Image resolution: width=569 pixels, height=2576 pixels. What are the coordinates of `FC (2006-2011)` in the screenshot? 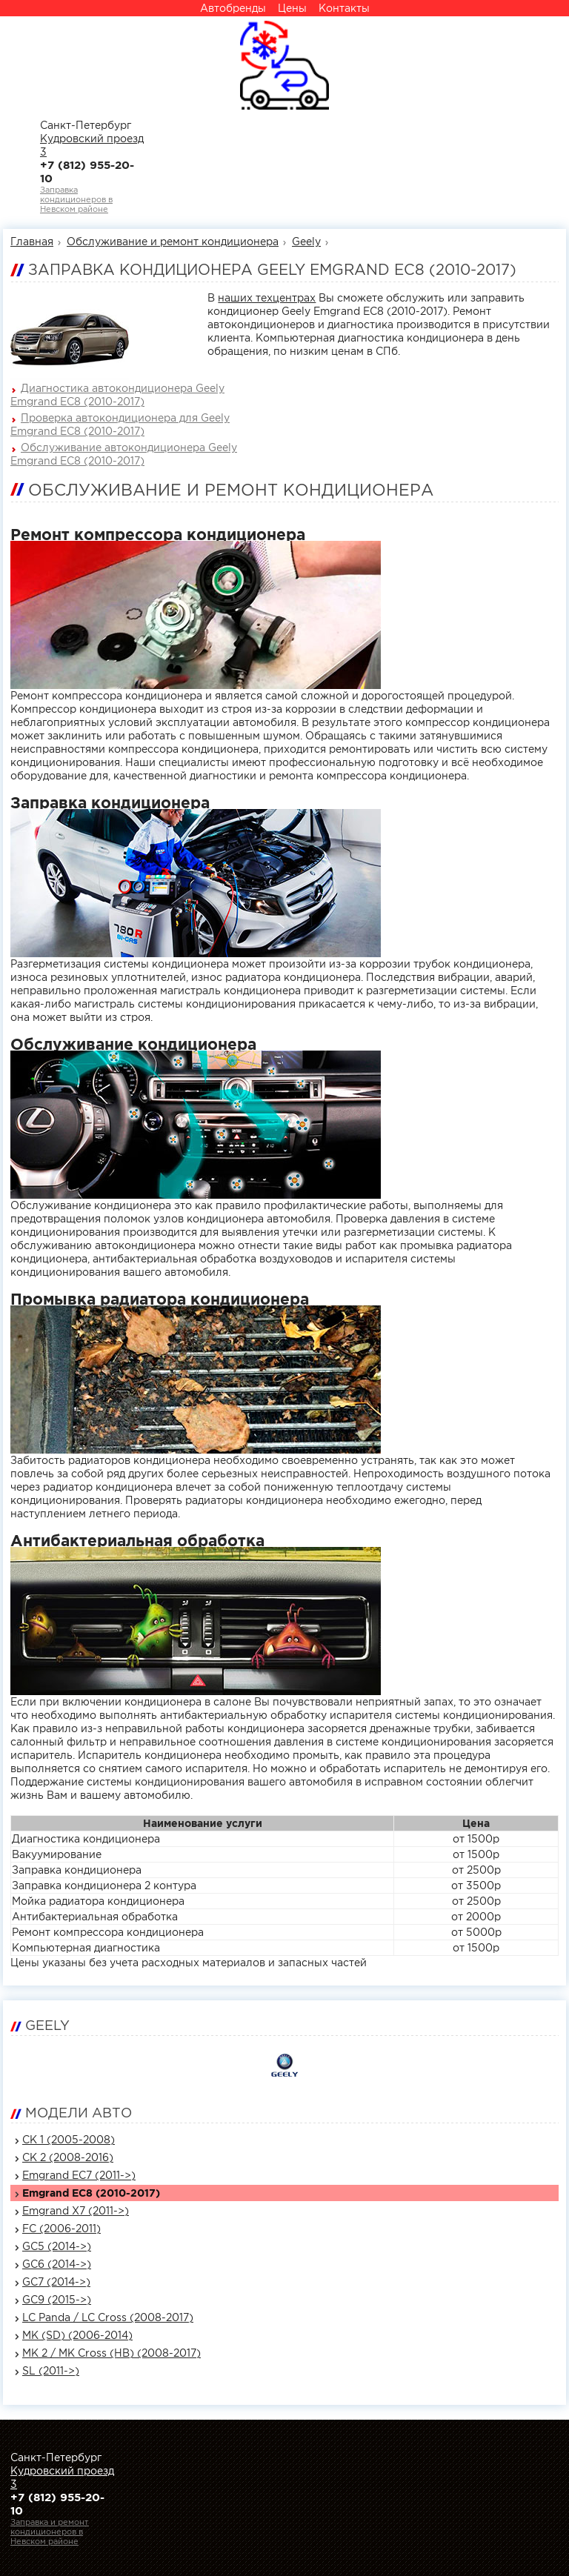 It's located at (61, 2228).